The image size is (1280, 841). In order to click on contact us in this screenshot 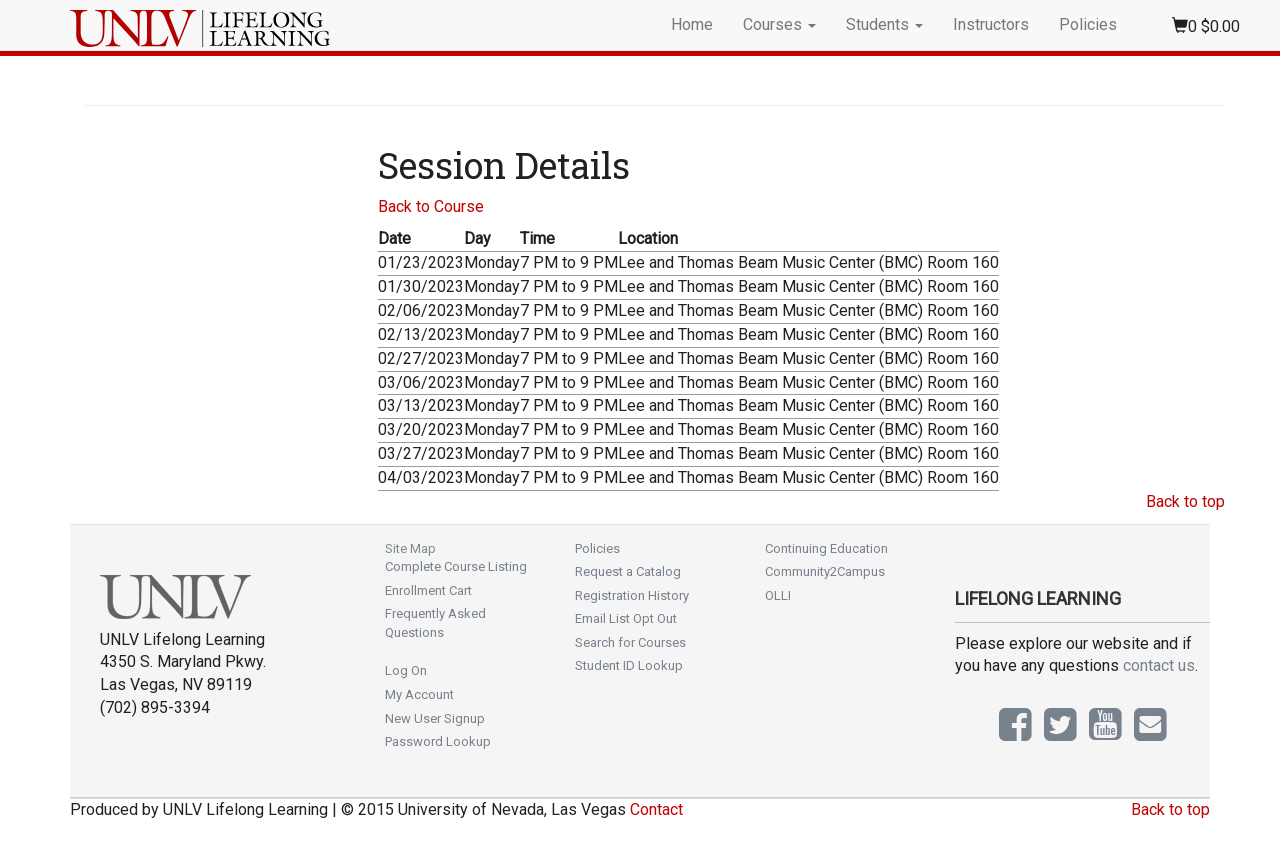, I will do `click(1159, 665)`.